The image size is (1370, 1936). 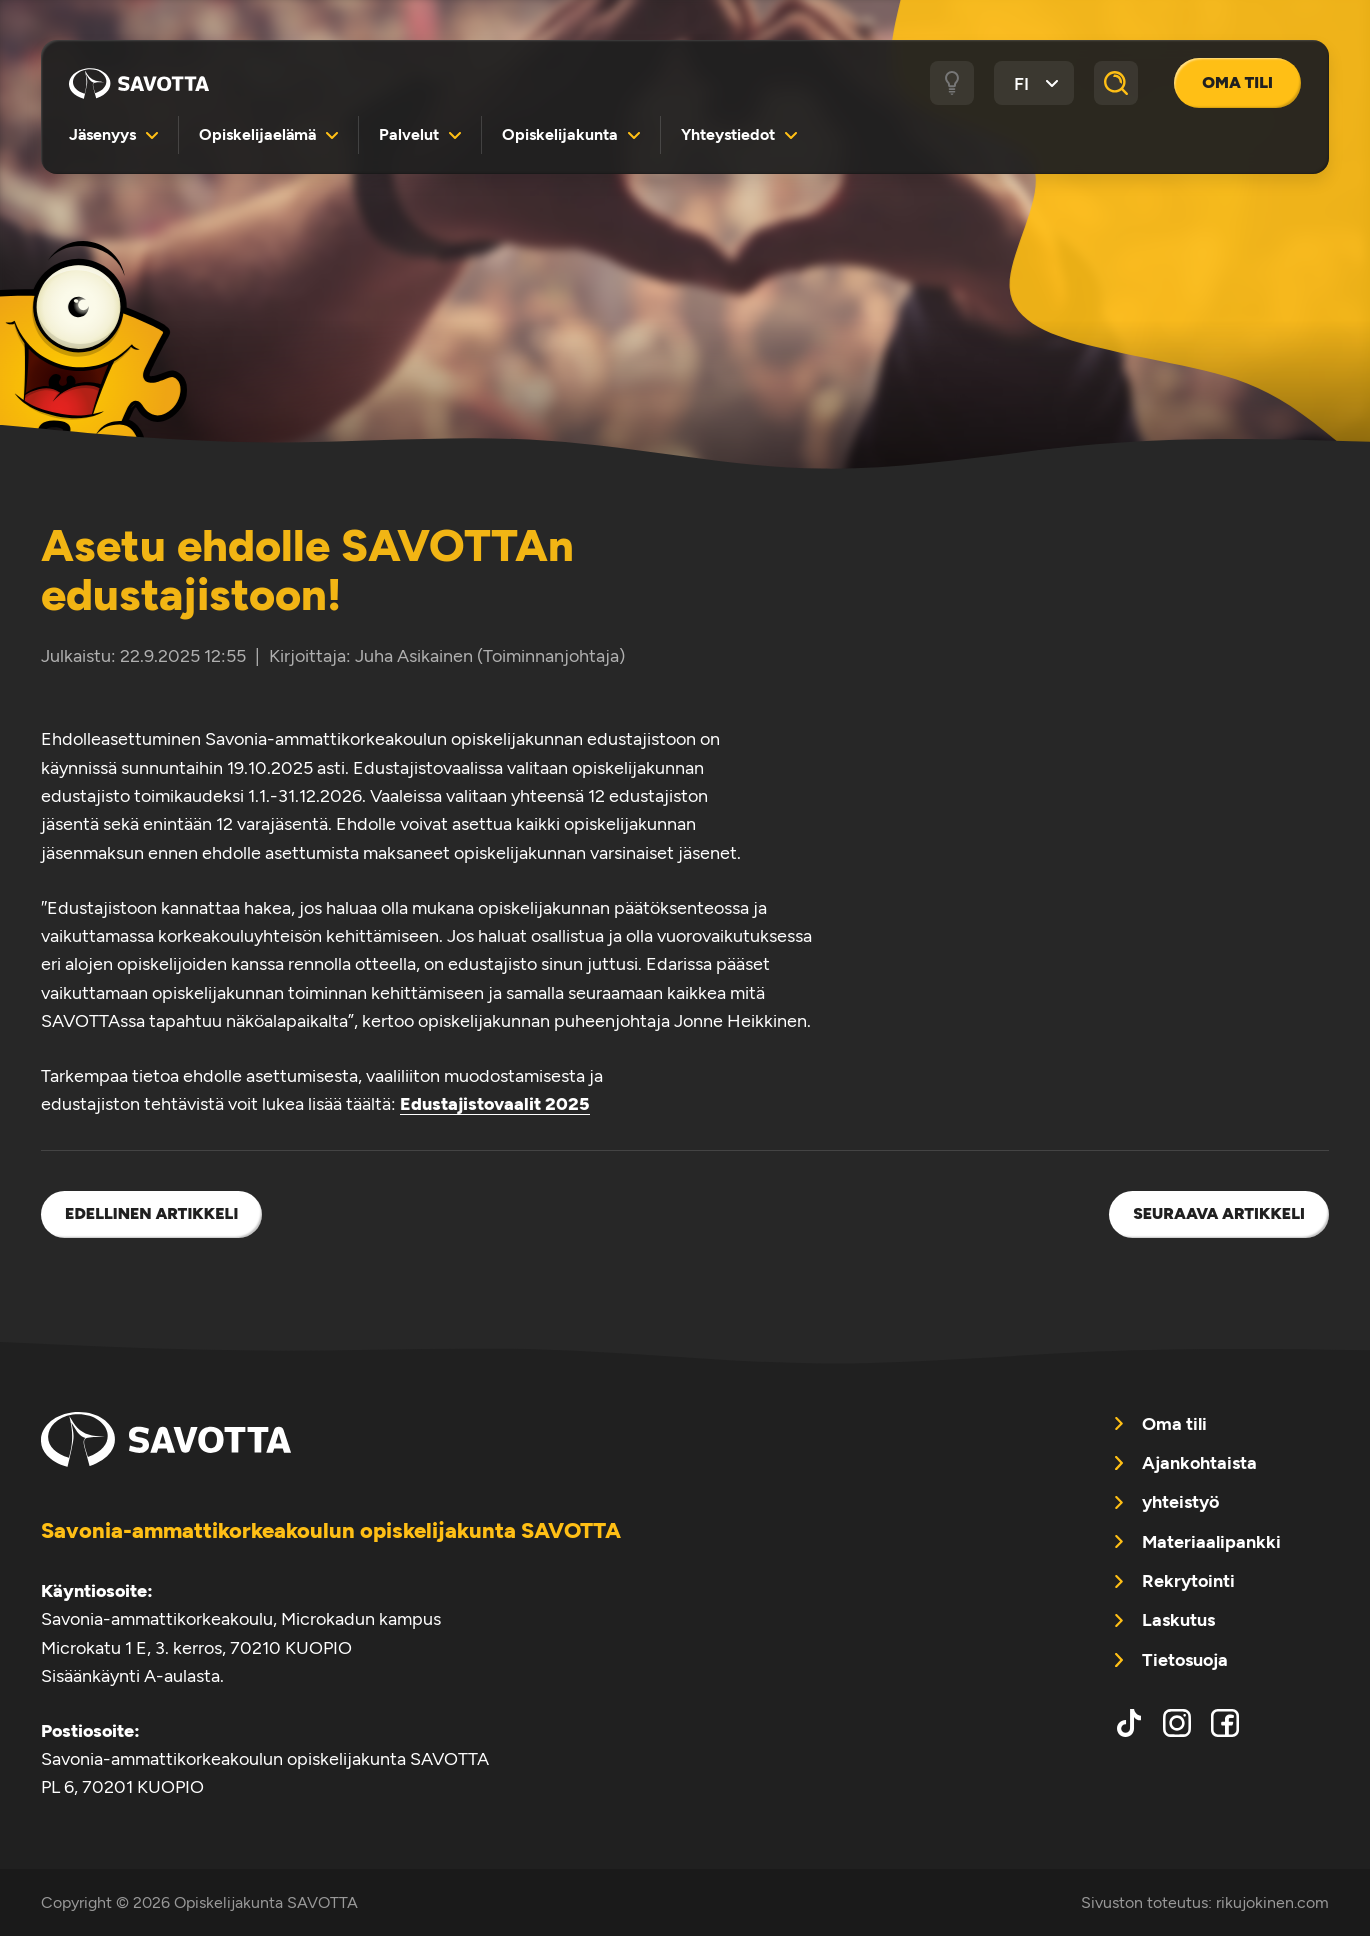 I want to click on Yhteystiedot [menuitem], so click(x=728, y=134).